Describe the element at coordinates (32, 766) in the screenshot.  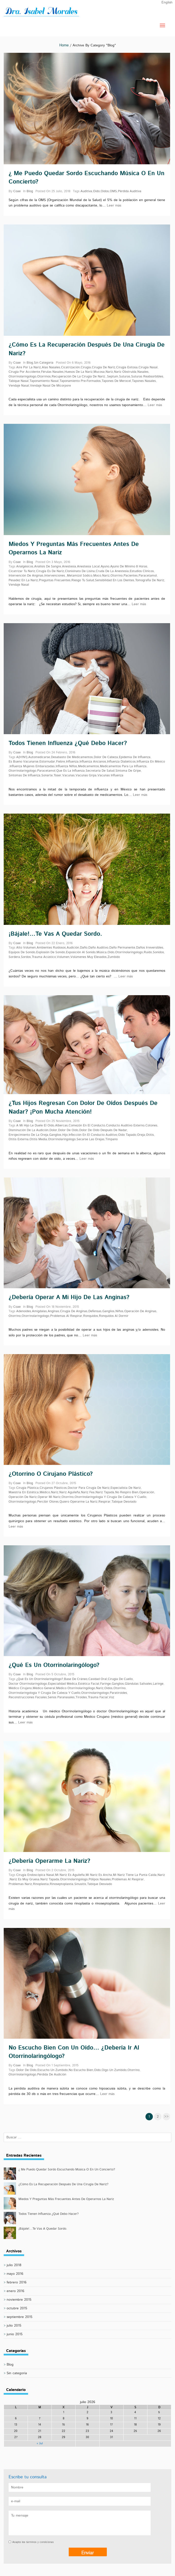
I see `influenza mujeres embarazadas` at that location.